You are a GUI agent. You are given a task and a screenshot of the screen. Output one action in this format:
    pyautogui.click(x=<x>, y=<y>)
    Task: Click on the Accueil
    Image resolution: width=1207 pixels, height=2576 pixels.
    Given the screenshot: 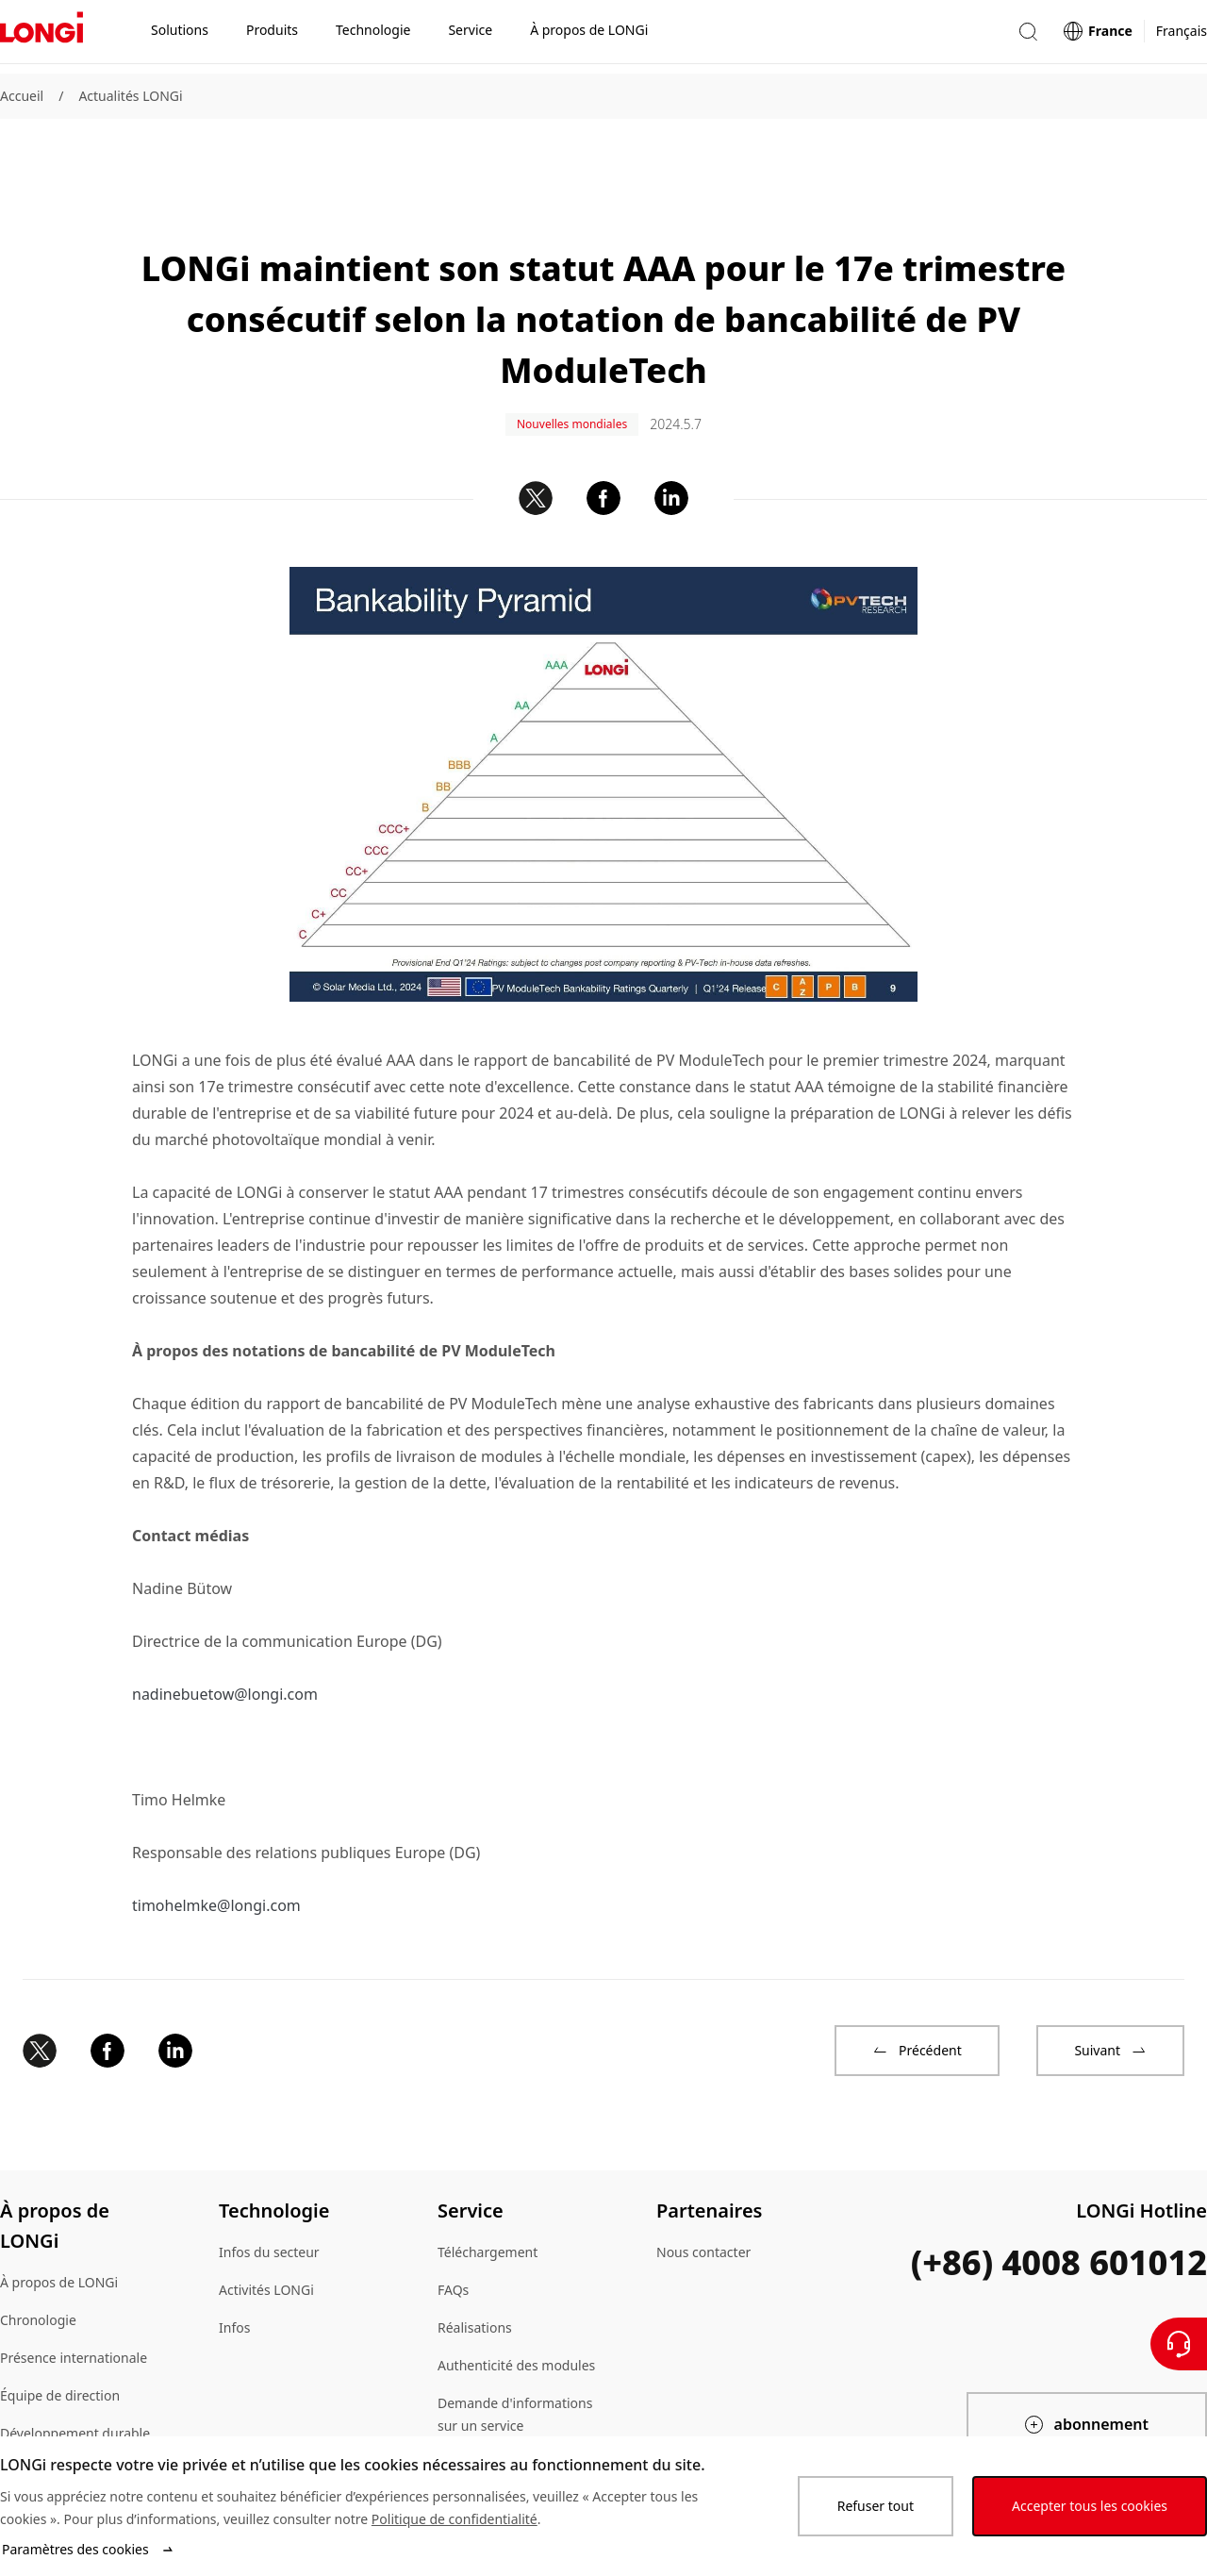 What is the action you would take?
    pyautogui.click(x=21, y=96)
    